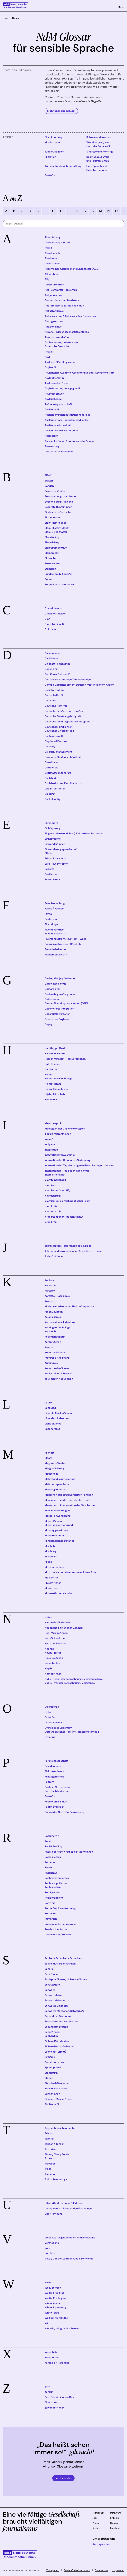  I want to click on Armuts- oder Wirtschaftsflüchtlinge, so click(67, 332).